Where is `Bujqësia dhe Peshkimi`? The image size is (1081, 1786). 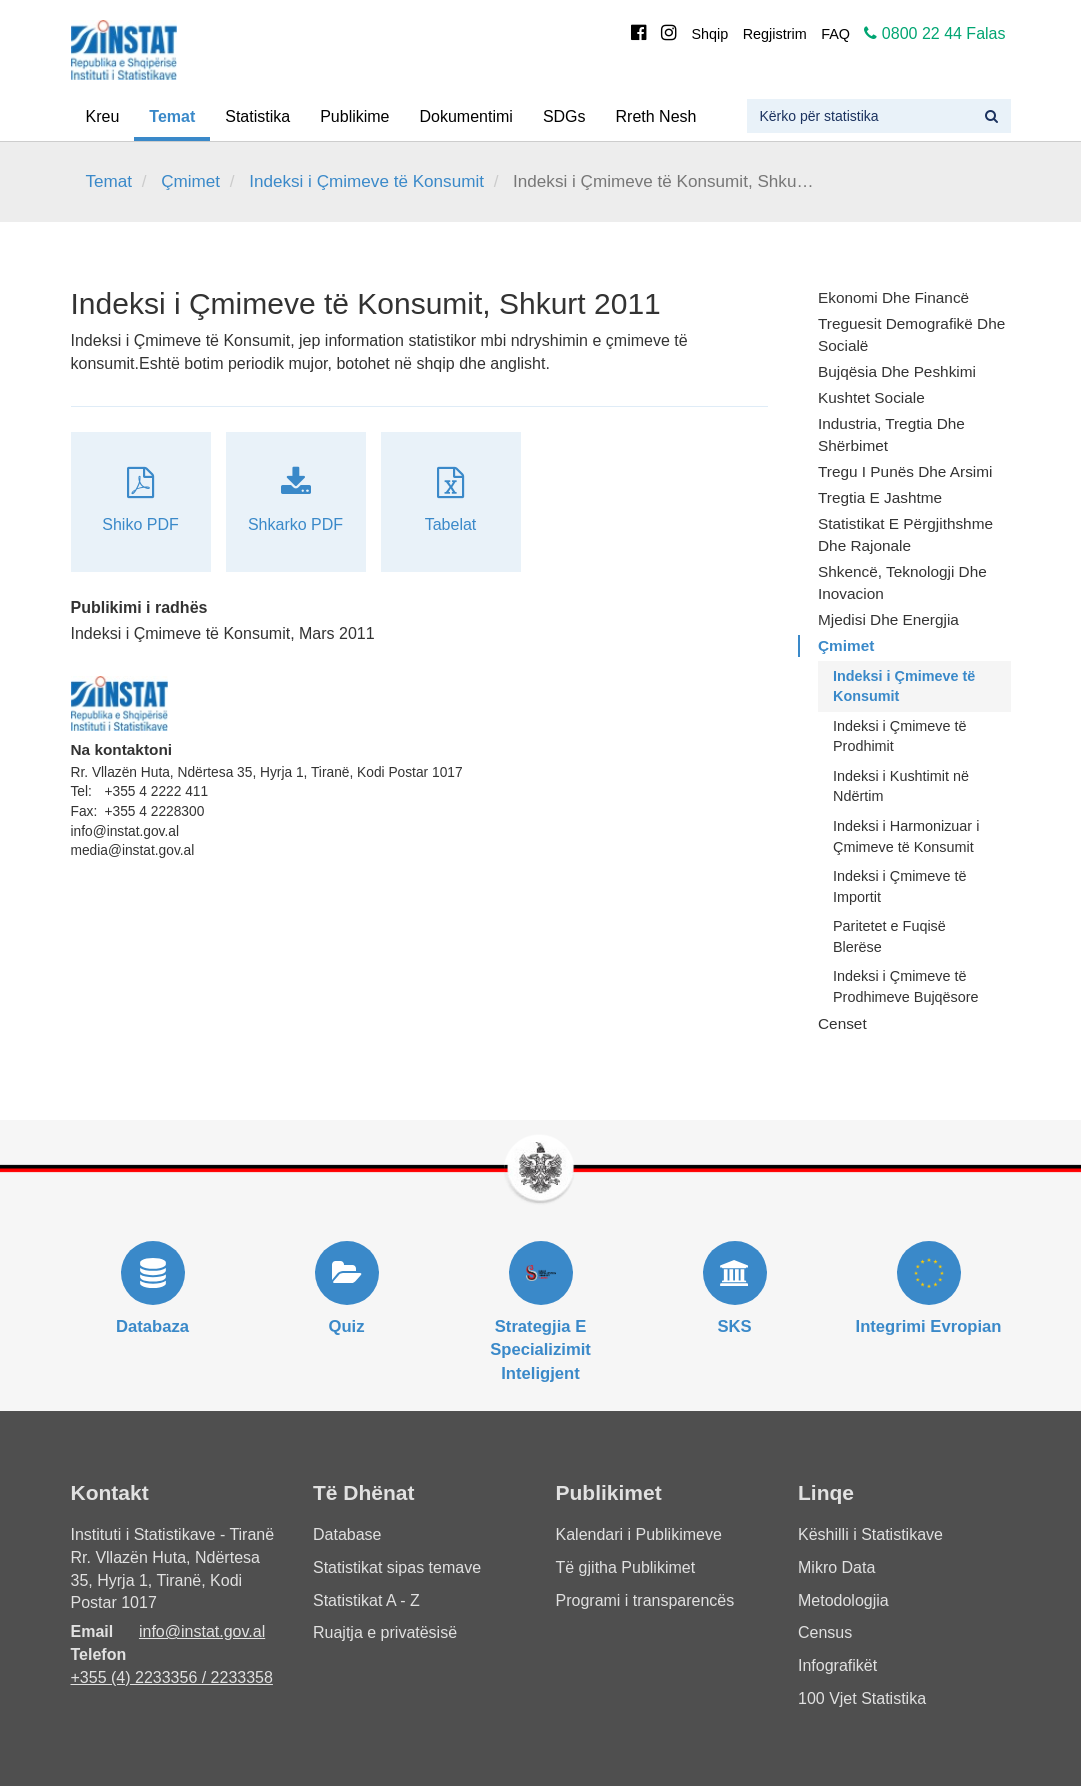
Bujqësia dhe Peshkimi is located at coordinates (897, 371).